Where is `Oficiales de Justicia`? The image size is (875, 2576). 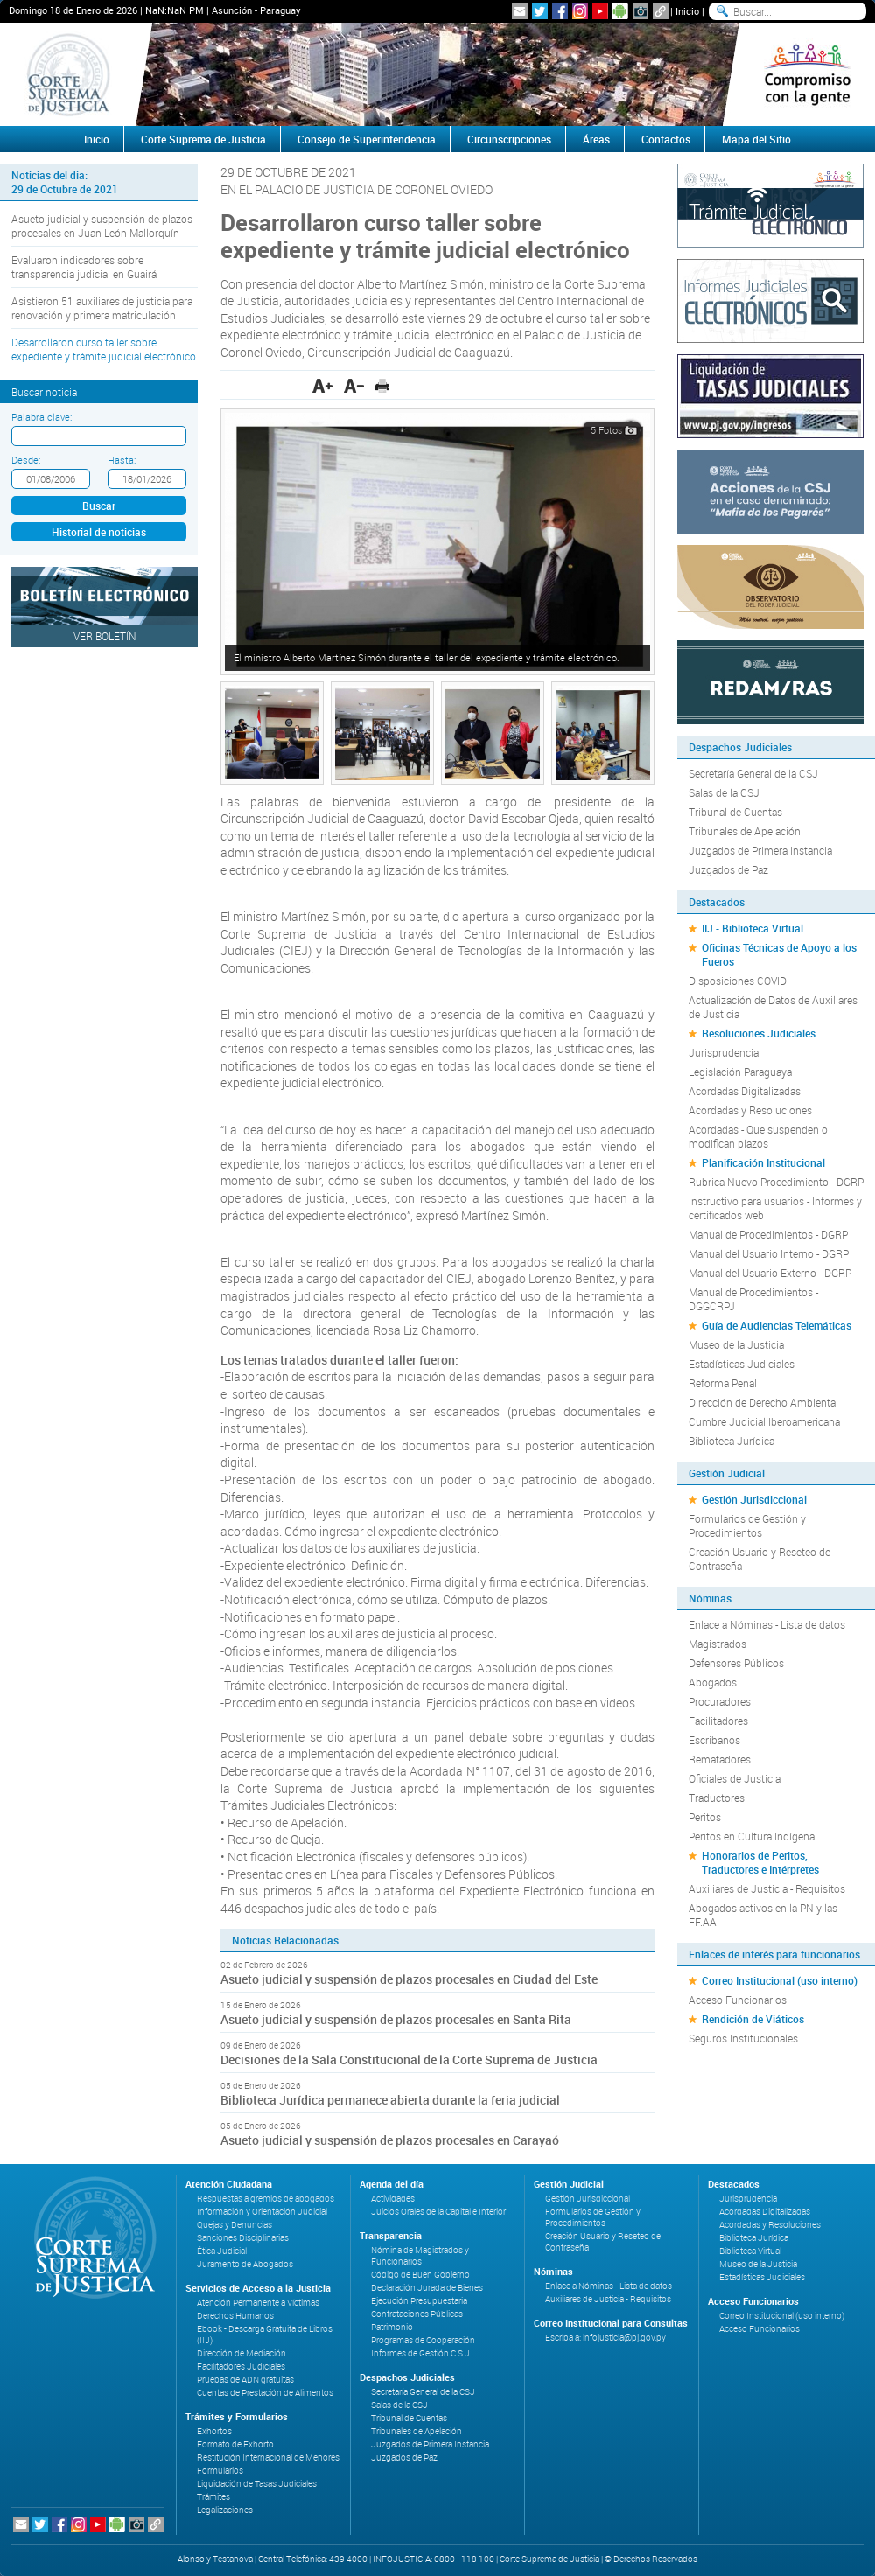
Oficiales de Justicia is located at coordinates (734, 1778).